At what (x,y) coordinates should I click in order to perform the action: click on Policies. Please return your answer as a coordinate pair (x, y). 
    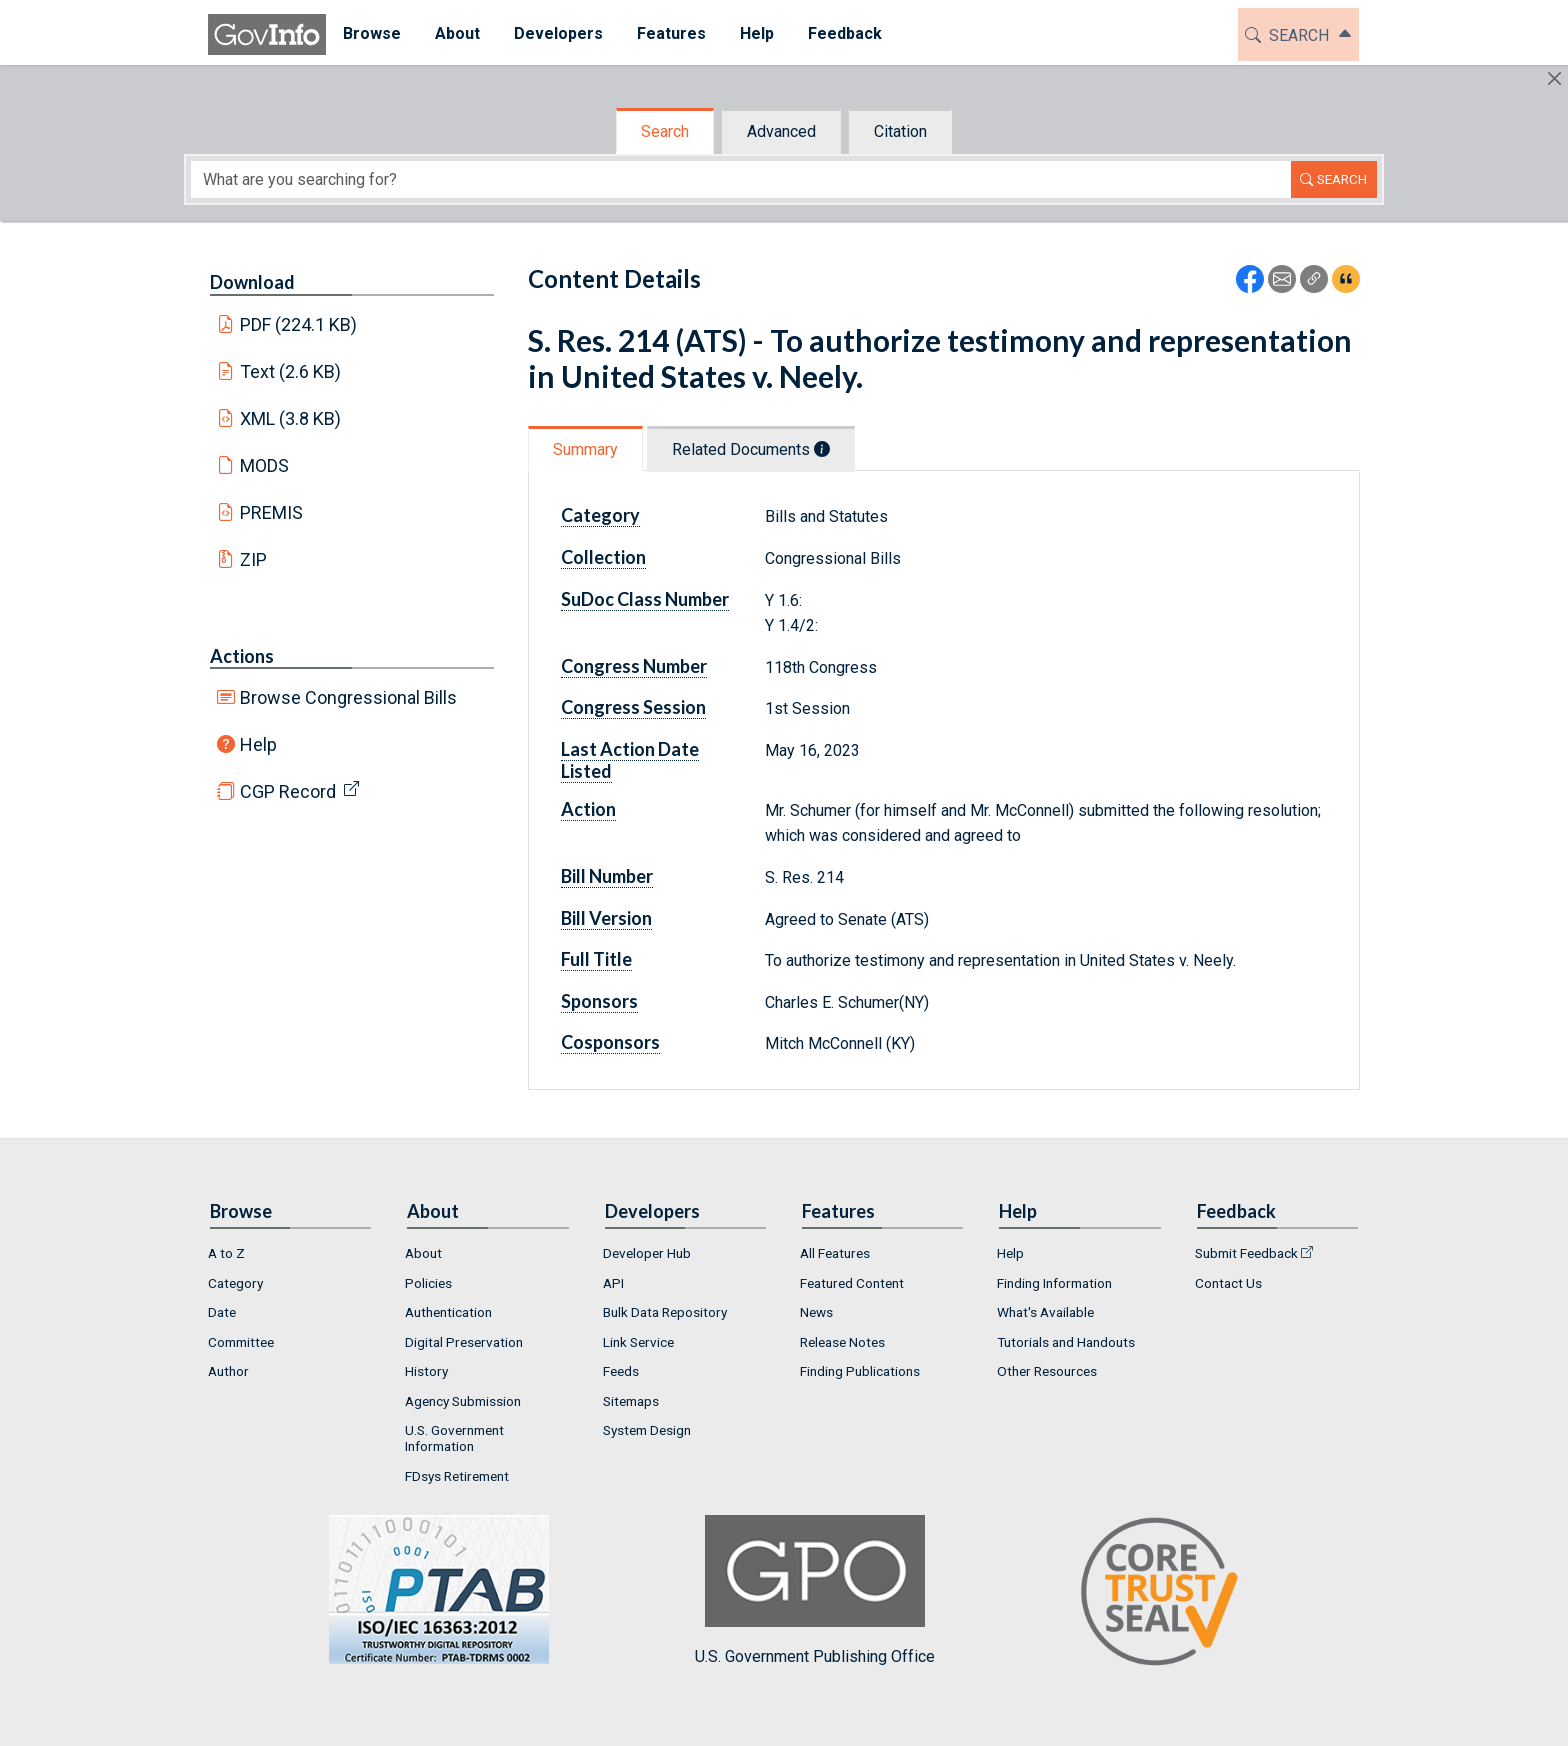
    Looking at the image, I should click on (428, 1283).